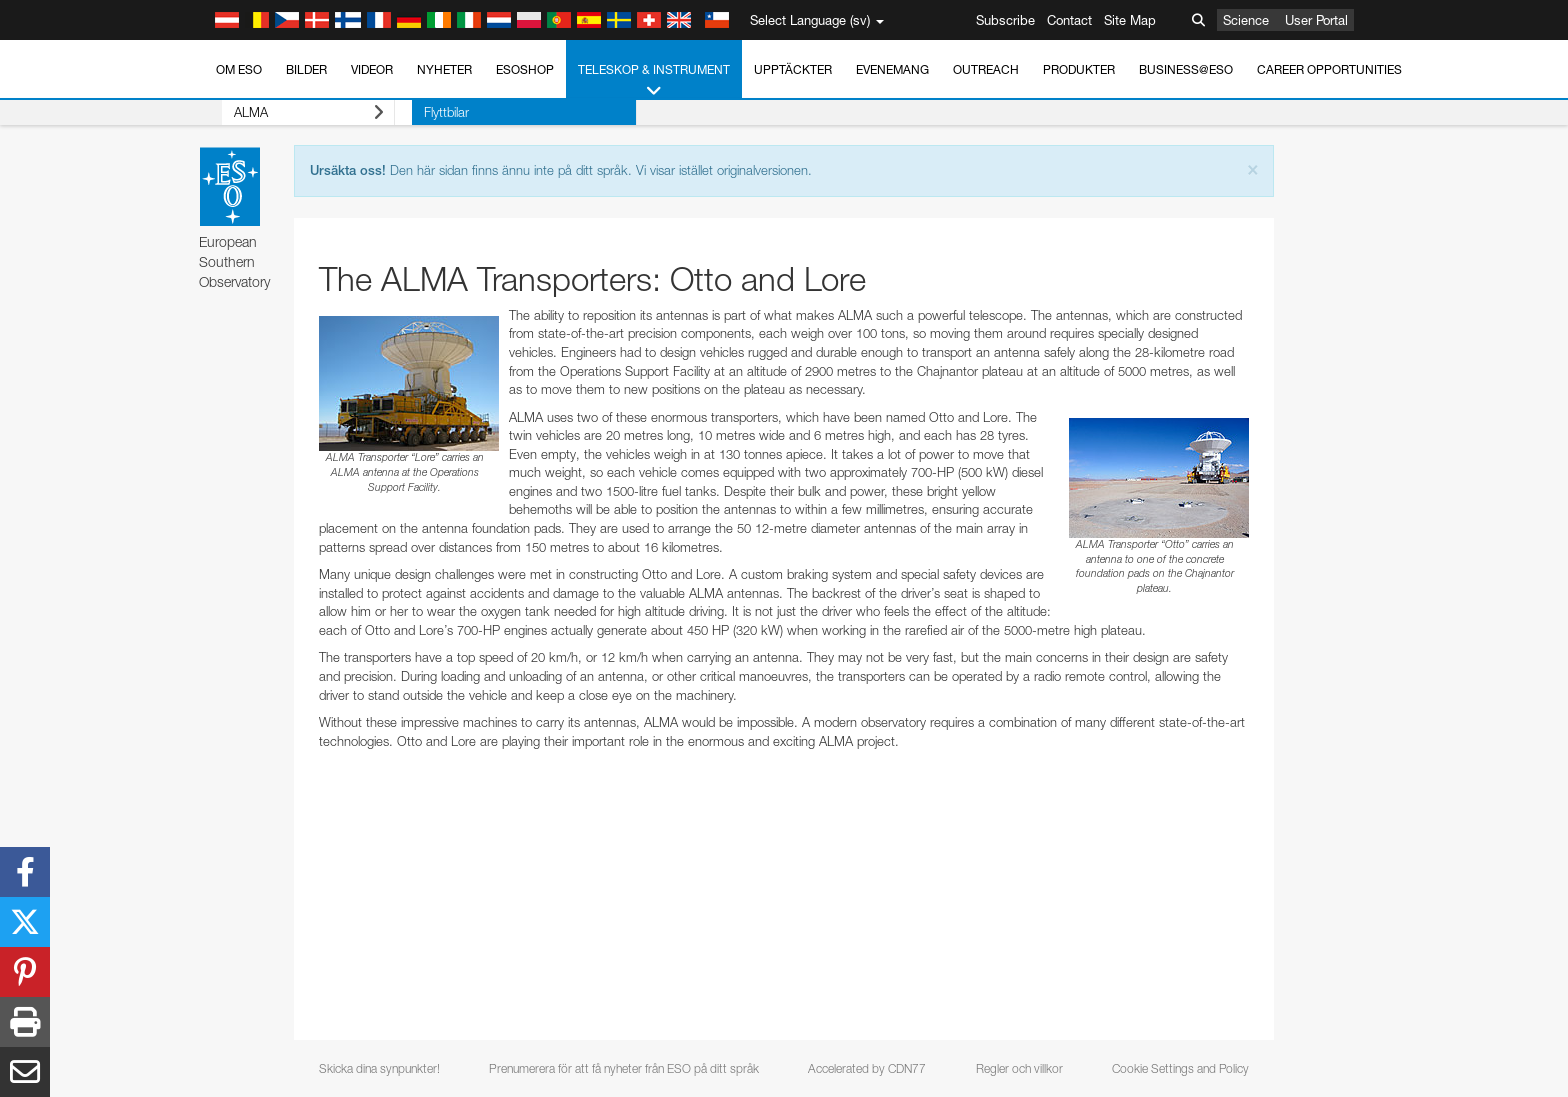  I want to click on Produkter, so click(1079, 69).